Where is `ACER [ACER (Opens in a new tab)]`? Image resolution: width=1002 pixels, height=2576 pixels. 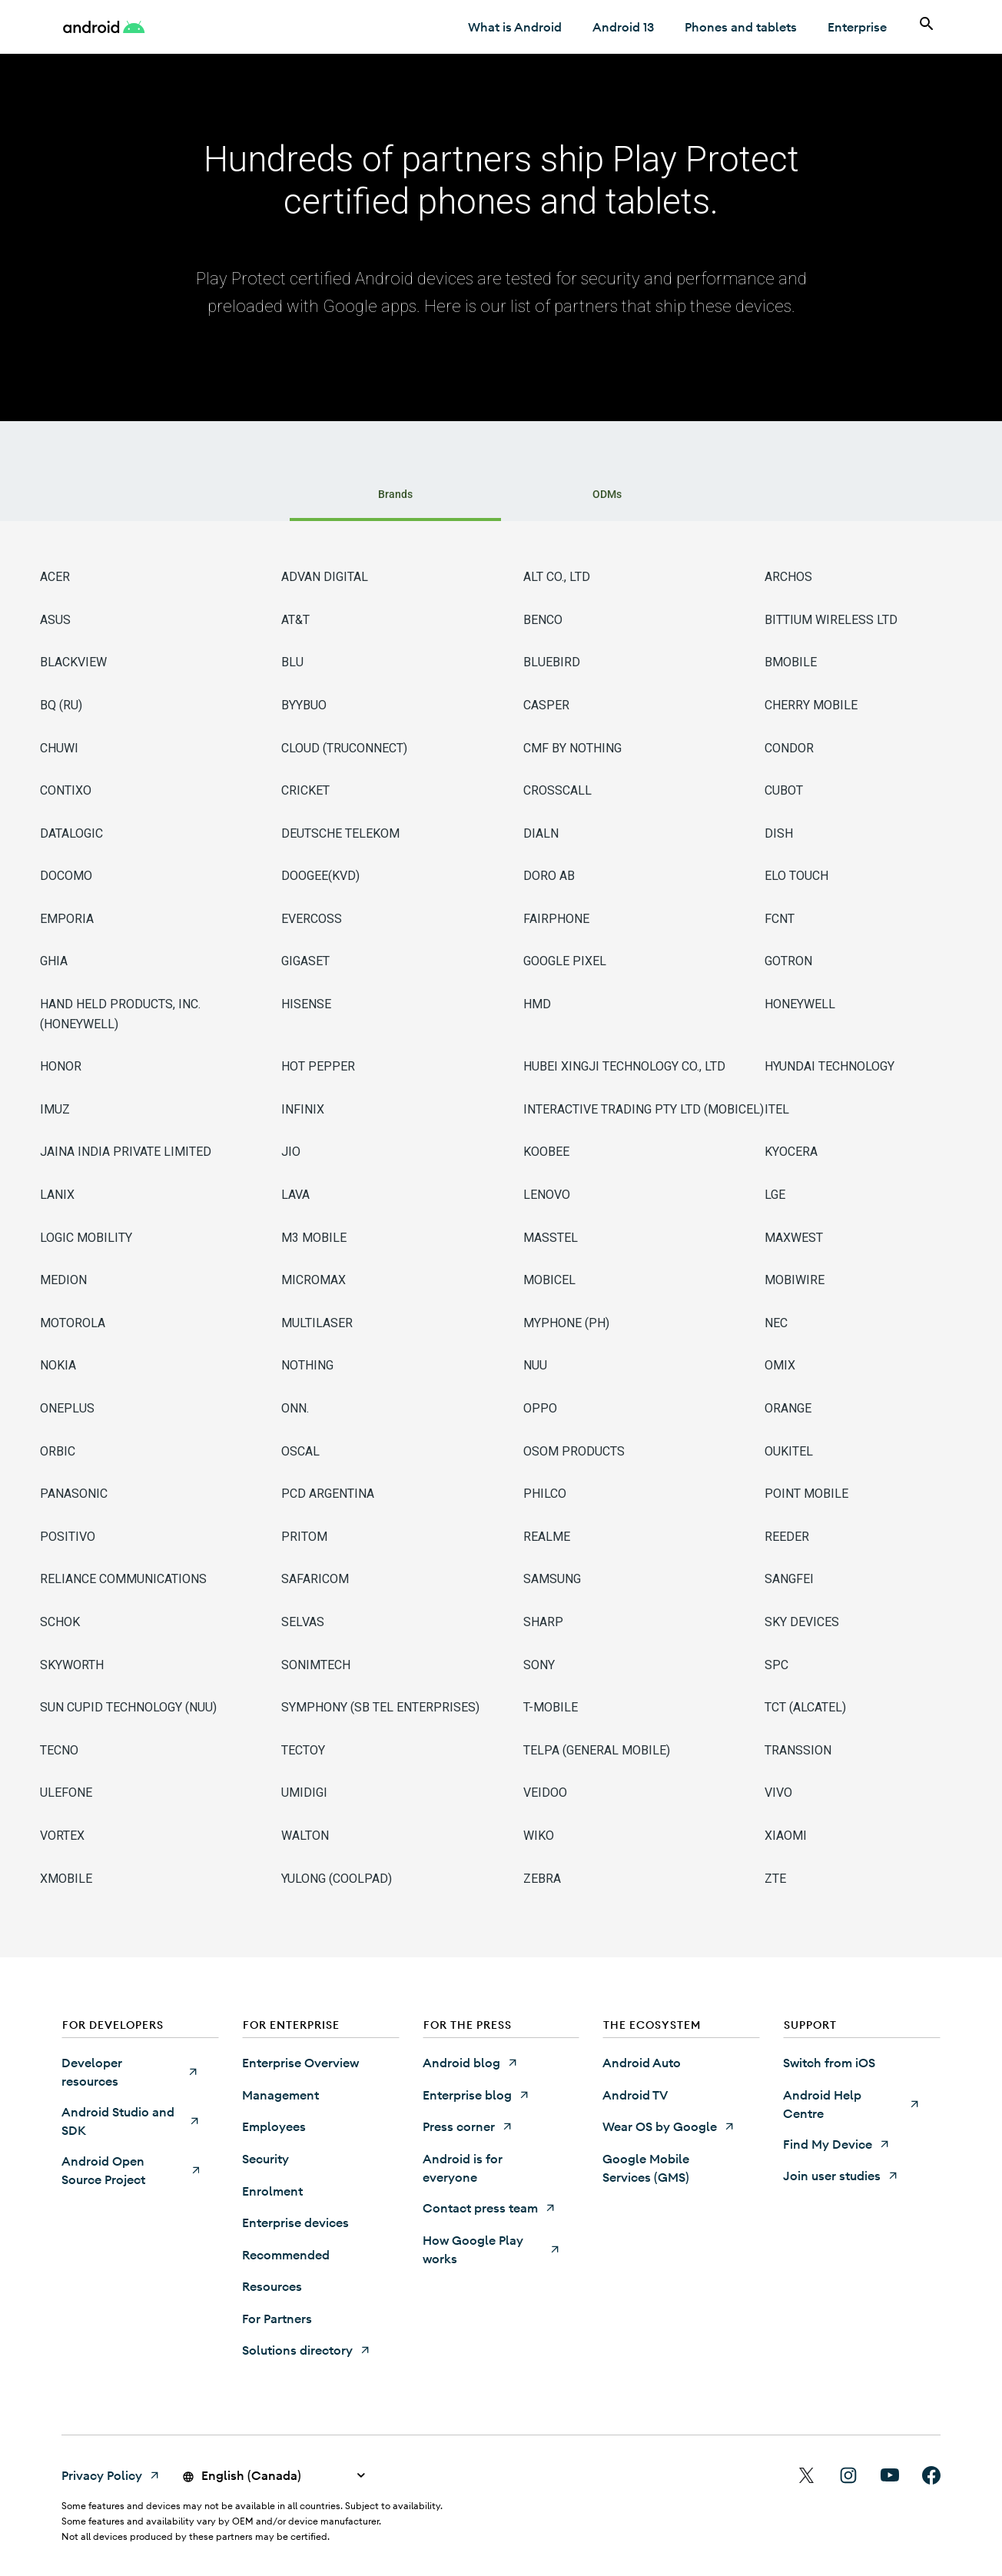 ACER [ACER (Opens in a new tab)] is located at coordinates (55, 576).